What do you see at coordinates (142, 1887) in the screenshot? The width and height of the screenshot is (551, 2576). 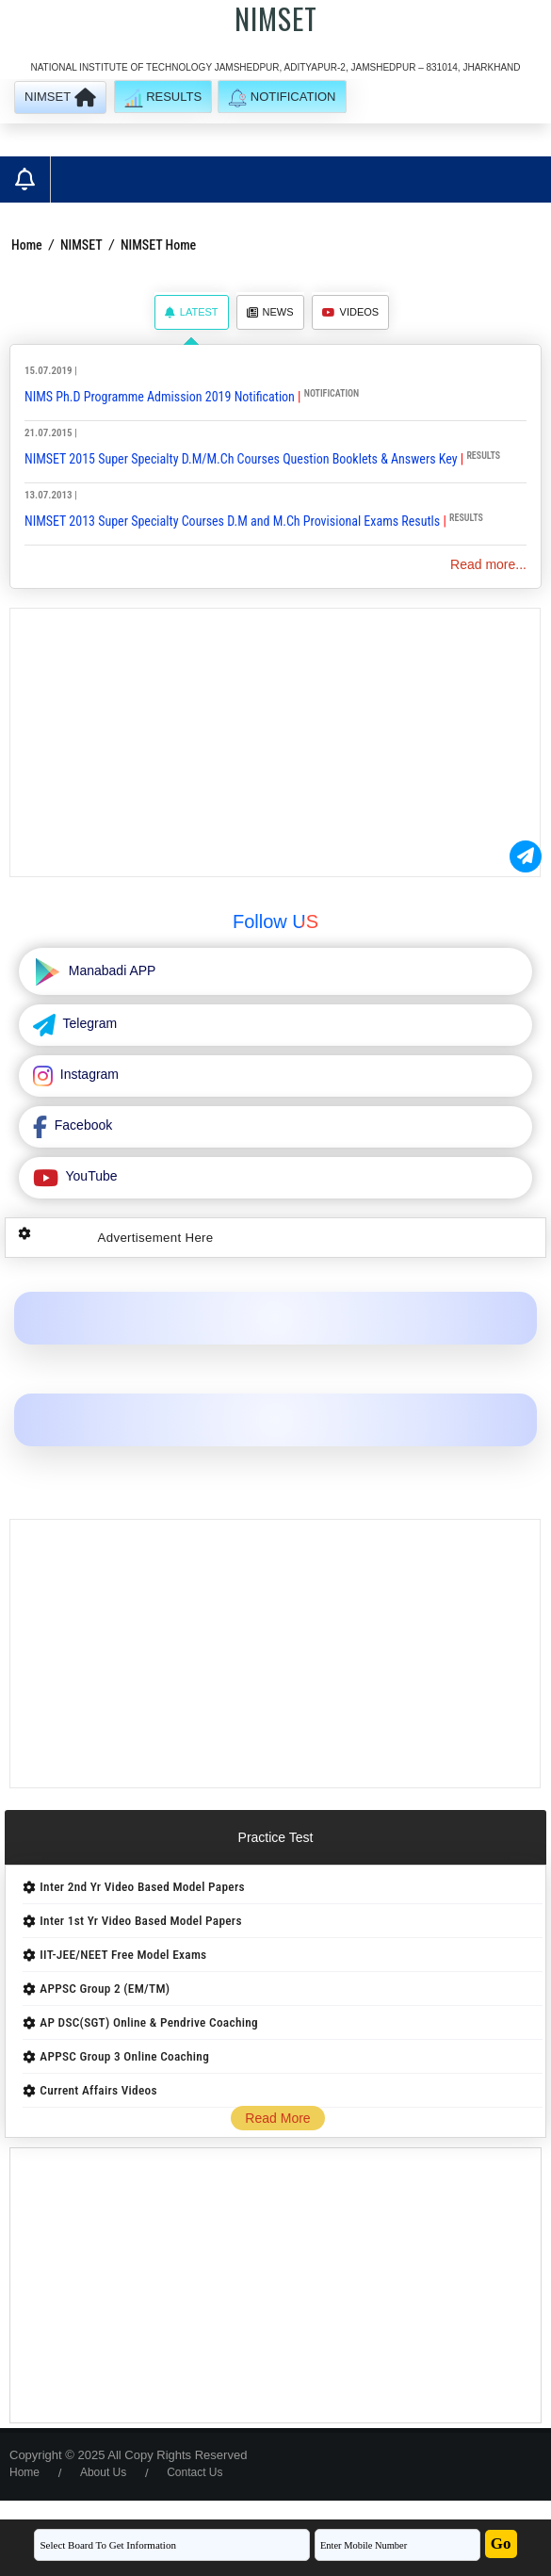 I see `Inter 2nd Yr Video Based Model Papers` at bounding box center [142, 1887].